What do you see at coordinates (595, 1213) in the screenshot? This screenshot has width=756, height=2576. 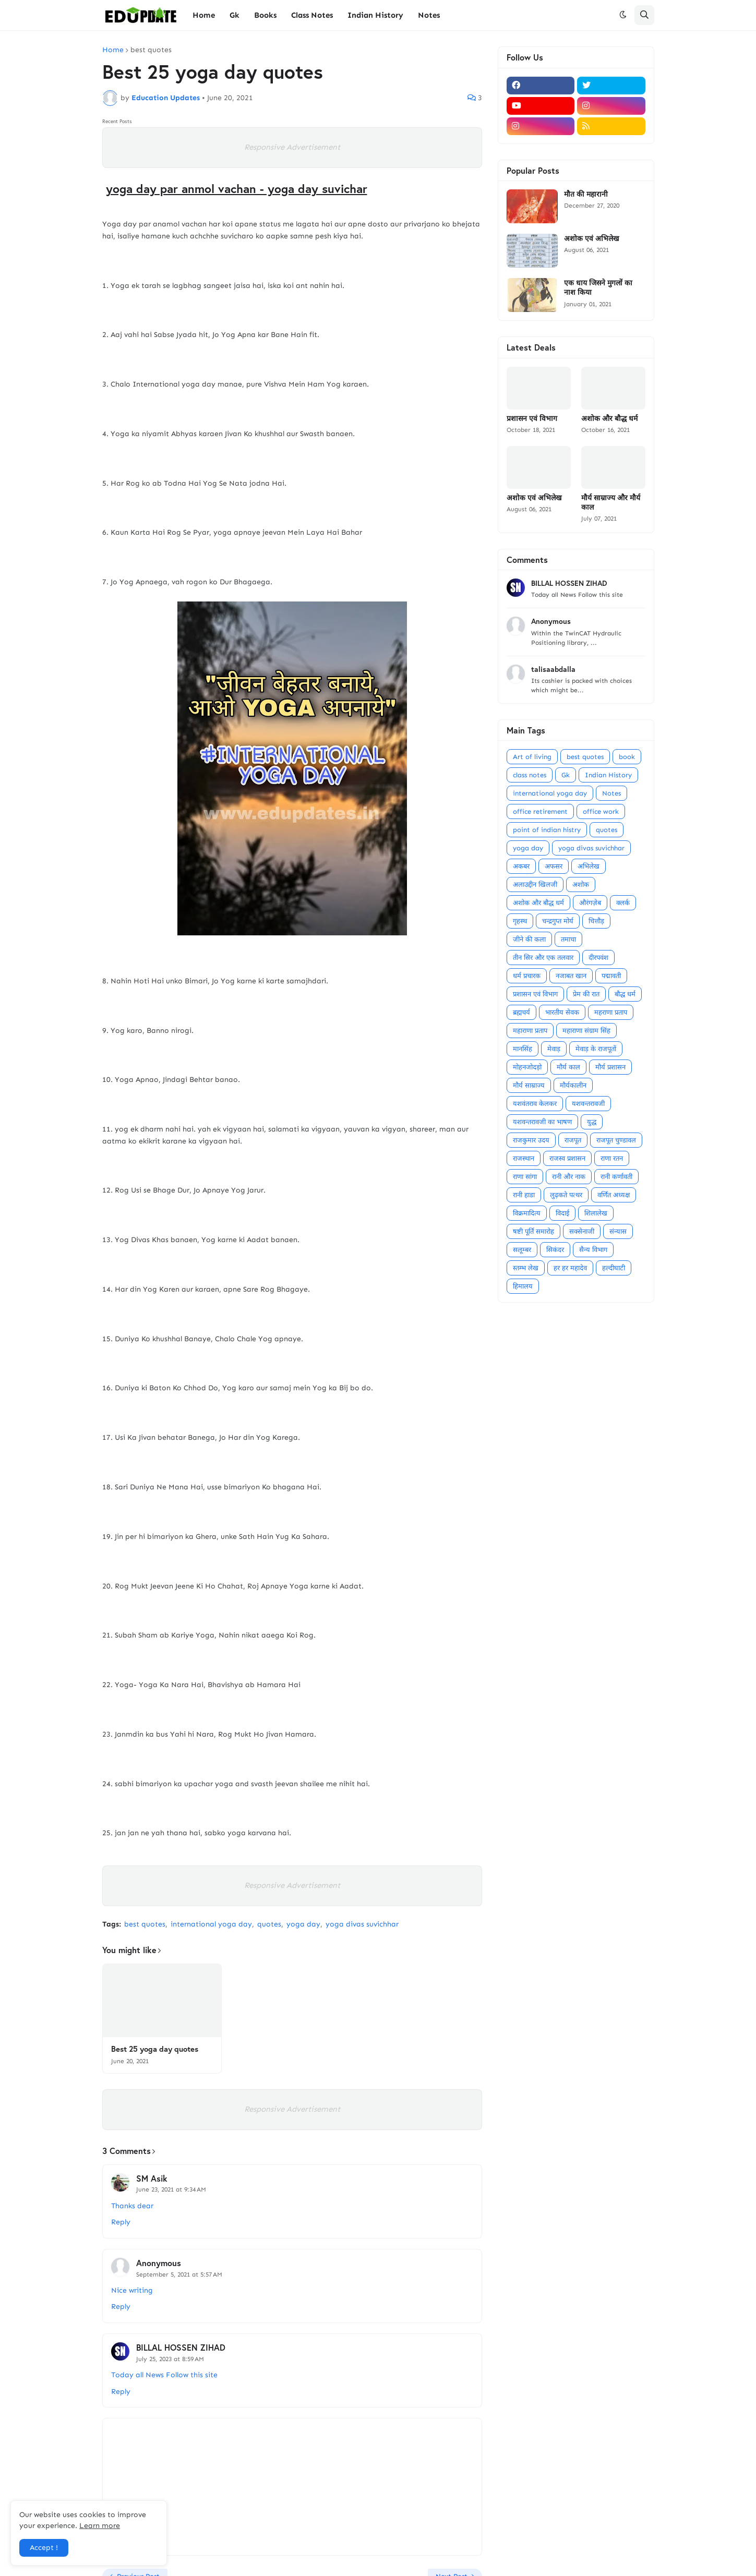 I see `शिलालेख` at bounding box center [595, 1213].